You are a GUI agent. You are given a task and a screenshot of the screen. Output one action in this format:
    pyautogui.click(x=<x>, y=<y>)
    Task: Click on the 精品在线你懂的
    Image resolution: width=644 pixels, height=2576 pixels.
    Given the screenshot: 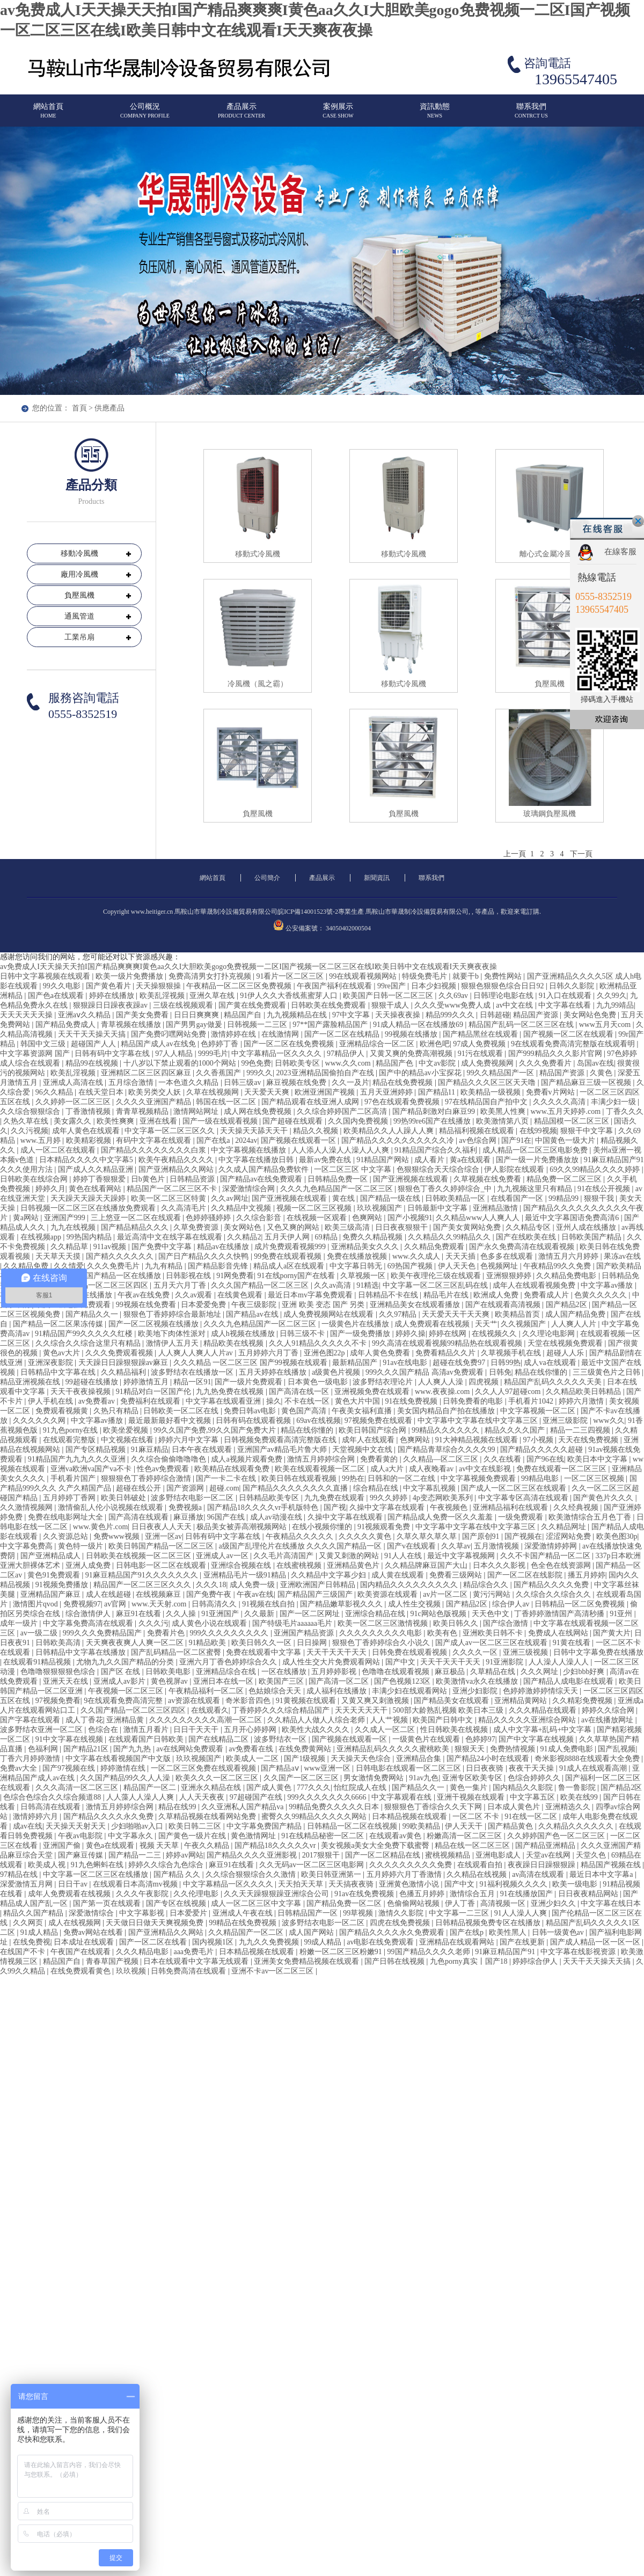 What is the action you would take?
    pyautogui.click(x=542, y=1372)
    